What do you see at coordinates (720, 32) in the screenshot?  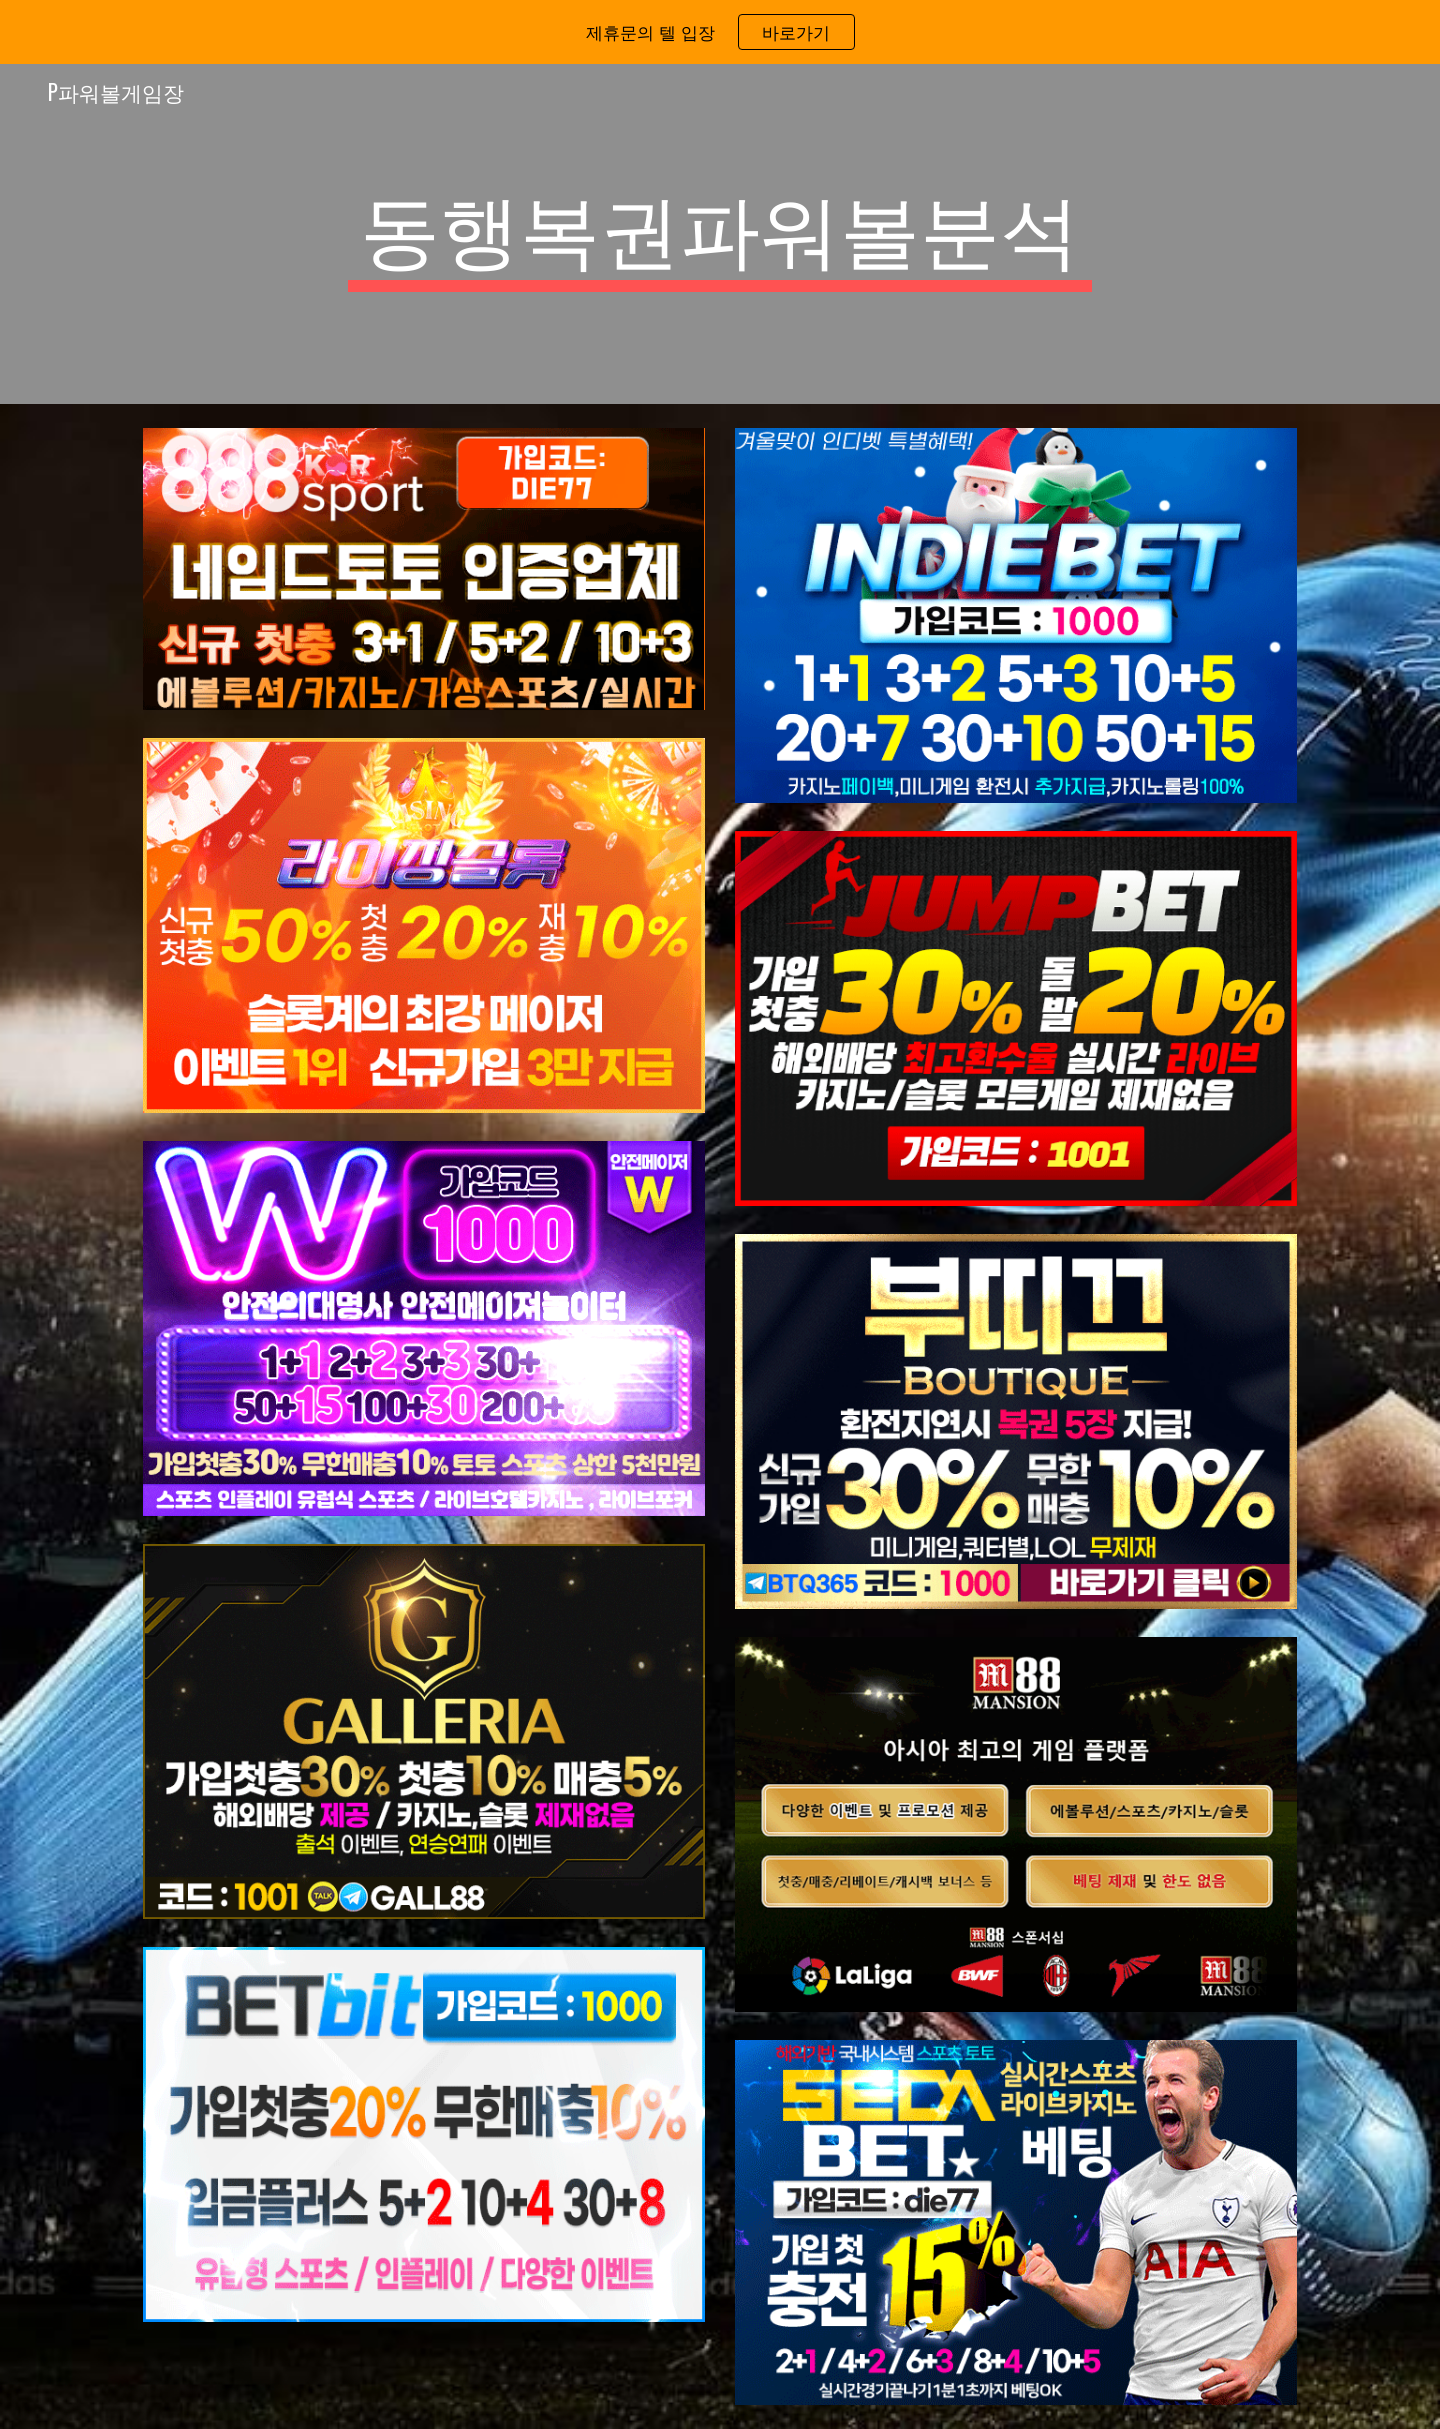 I see `[region]` at bounding box center [720, 32].